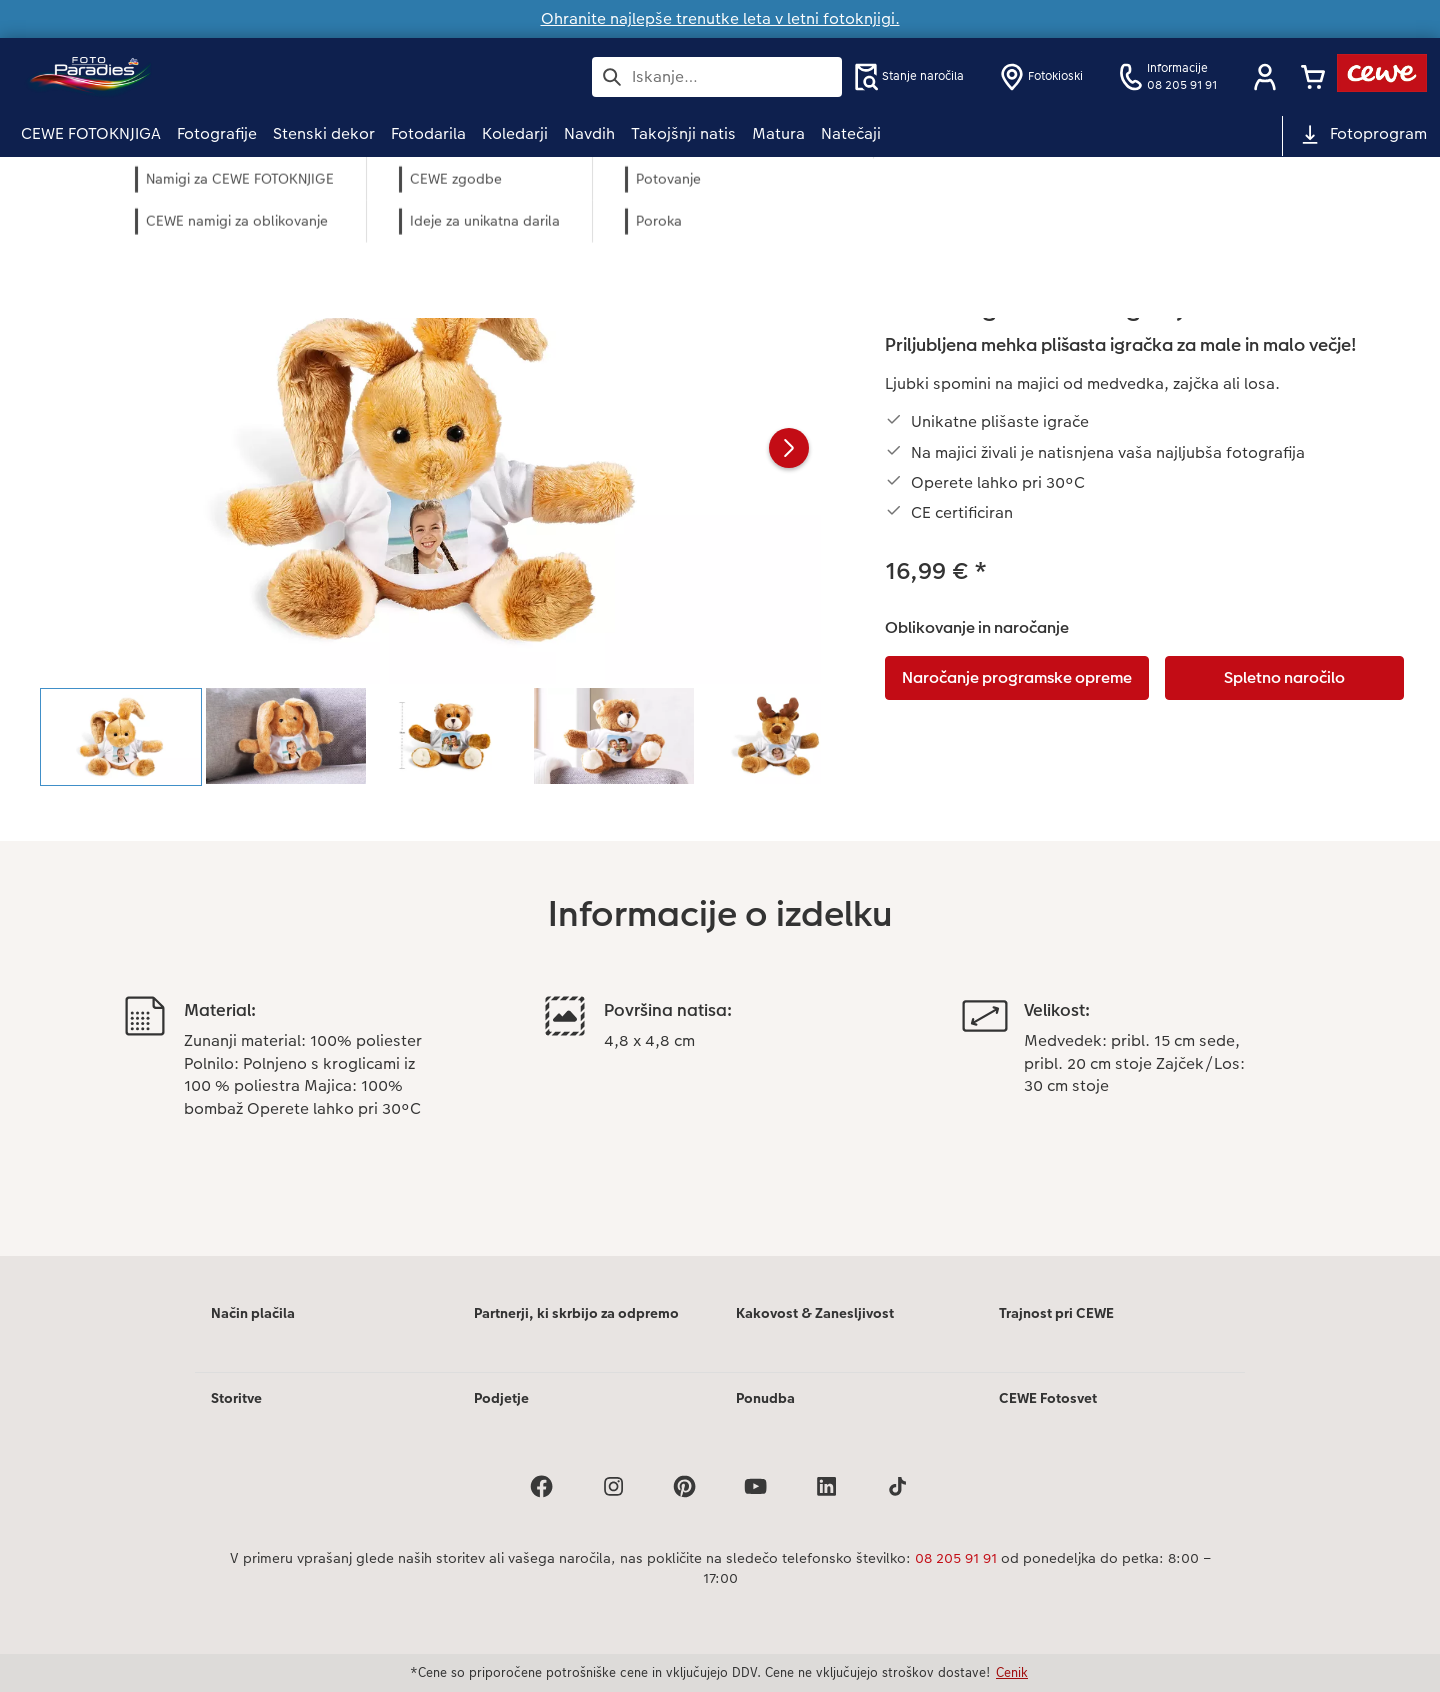 This screenshot has width=1440, height=1692. Describe the element at coordinates (815, 1313) in the screenshot. I see `Kakovost & Zanesljivost` at that location.